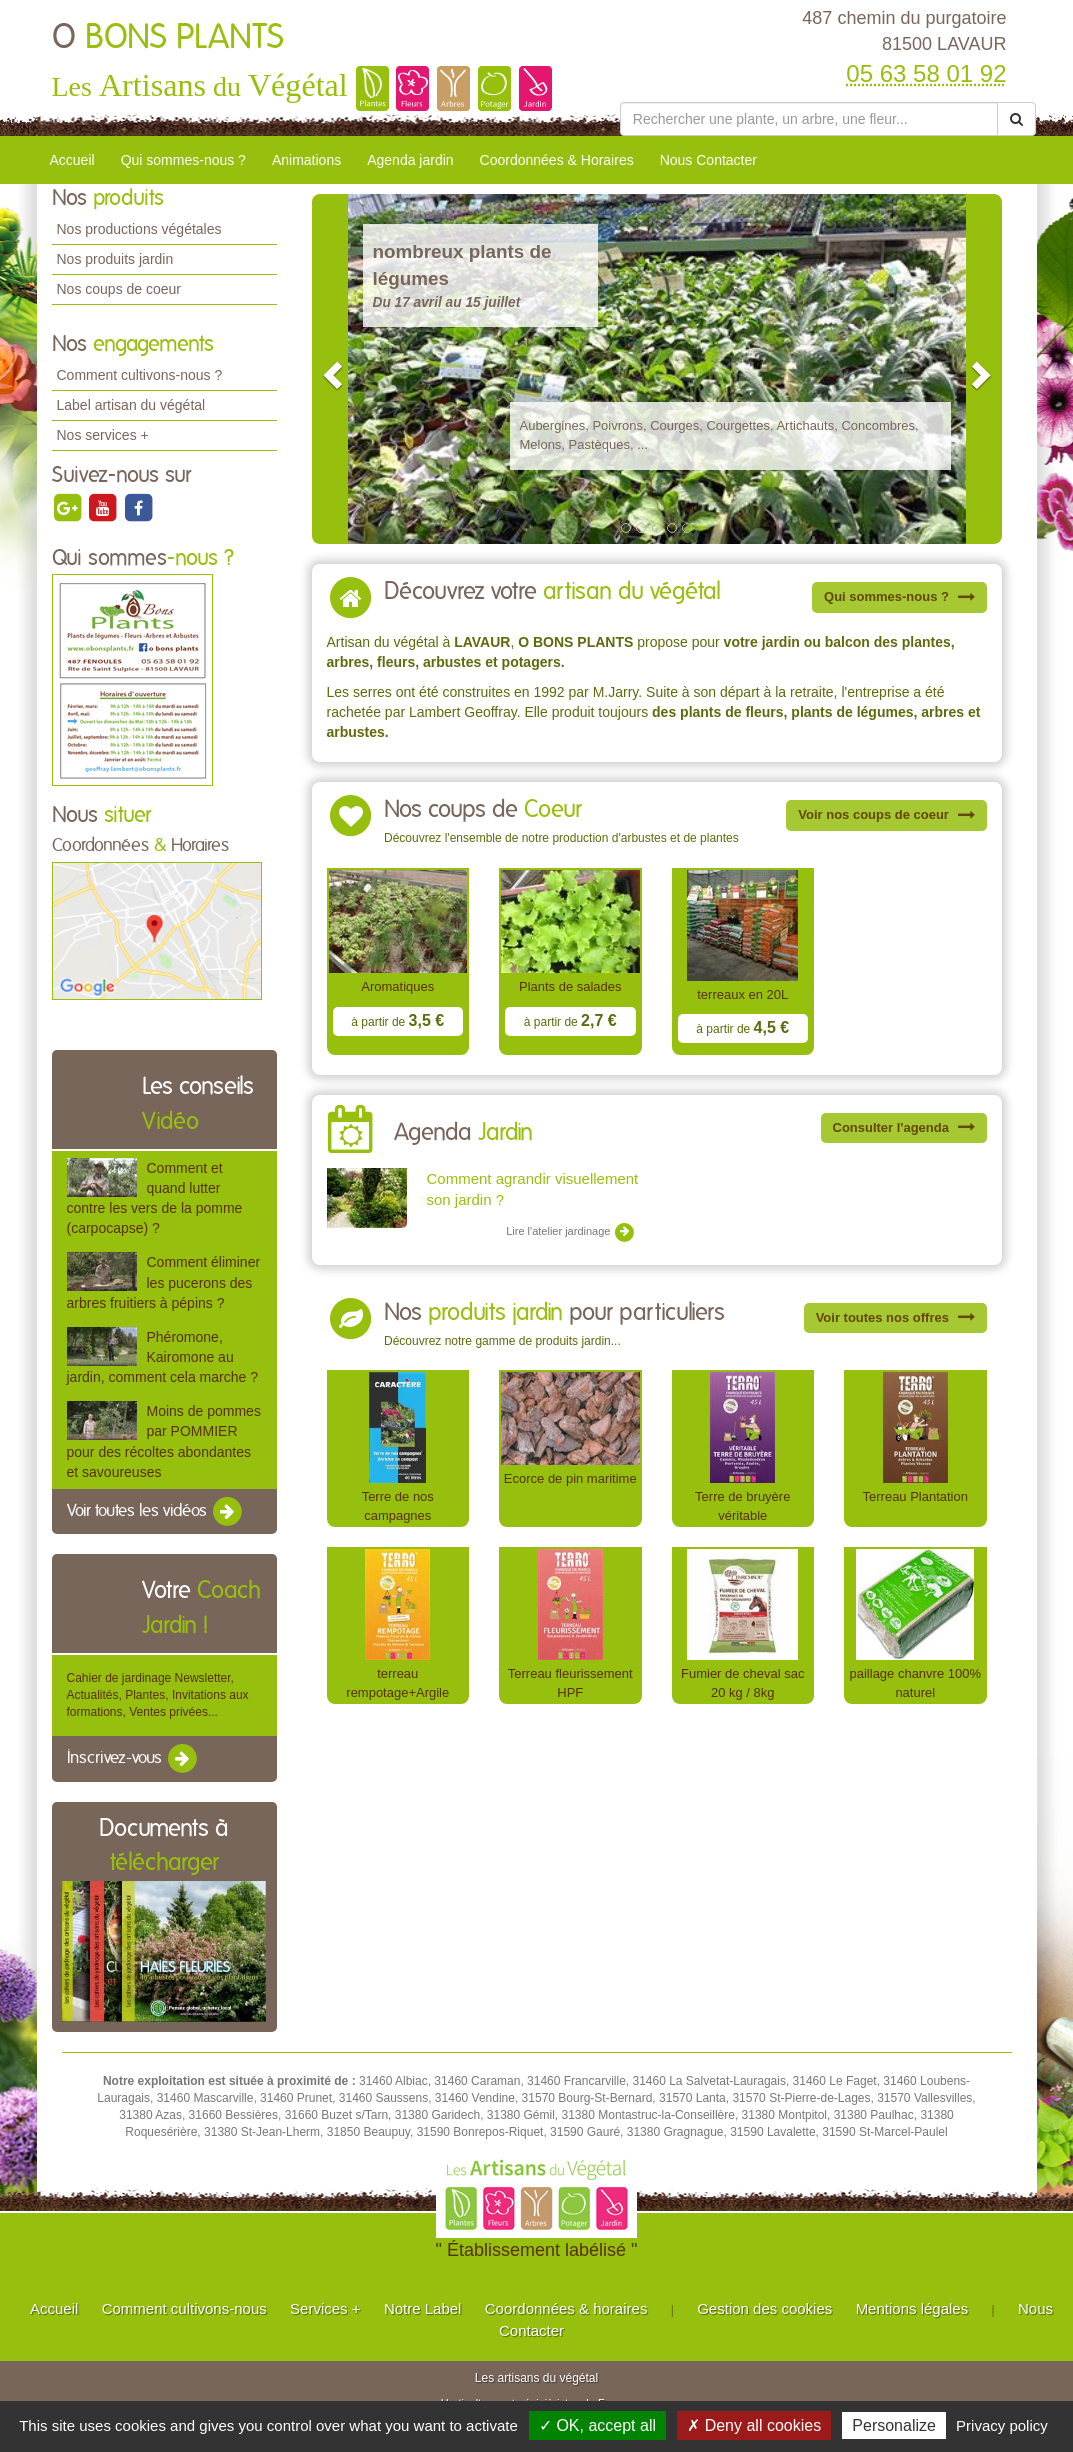  What do you see at coordinates (139, 229) in the screenshot?
I see `Nos productions végétales` at bounding box center [139, 229].